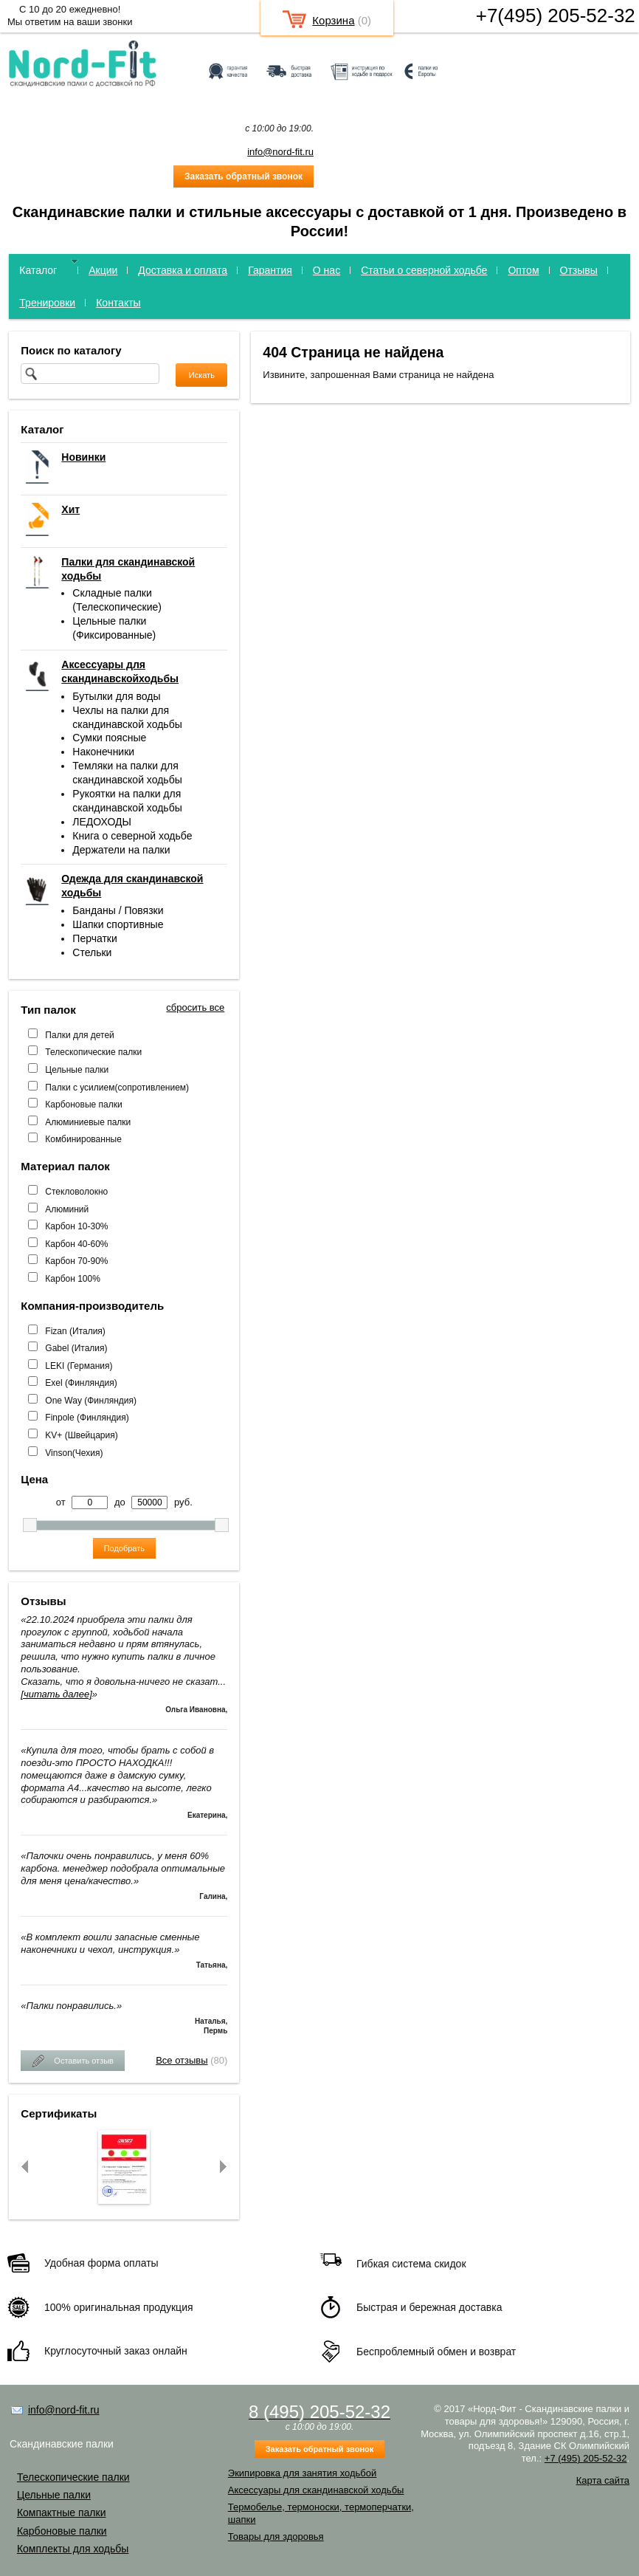  I want to click on Компактные палки, so click(61, 2512).